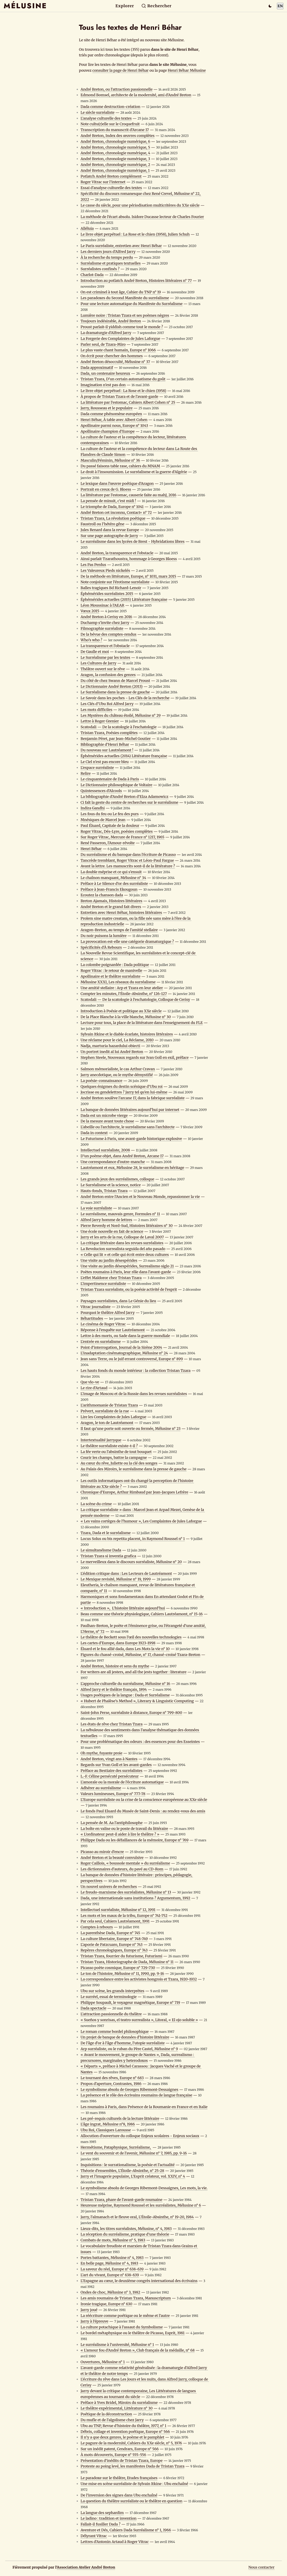  What do you see at coordinates (124, 1092) in the screenshot?
I see `Jocrisse ou gendelettres ? Jarry tel qu’en lui-même` at bounding box center [124, 1092].